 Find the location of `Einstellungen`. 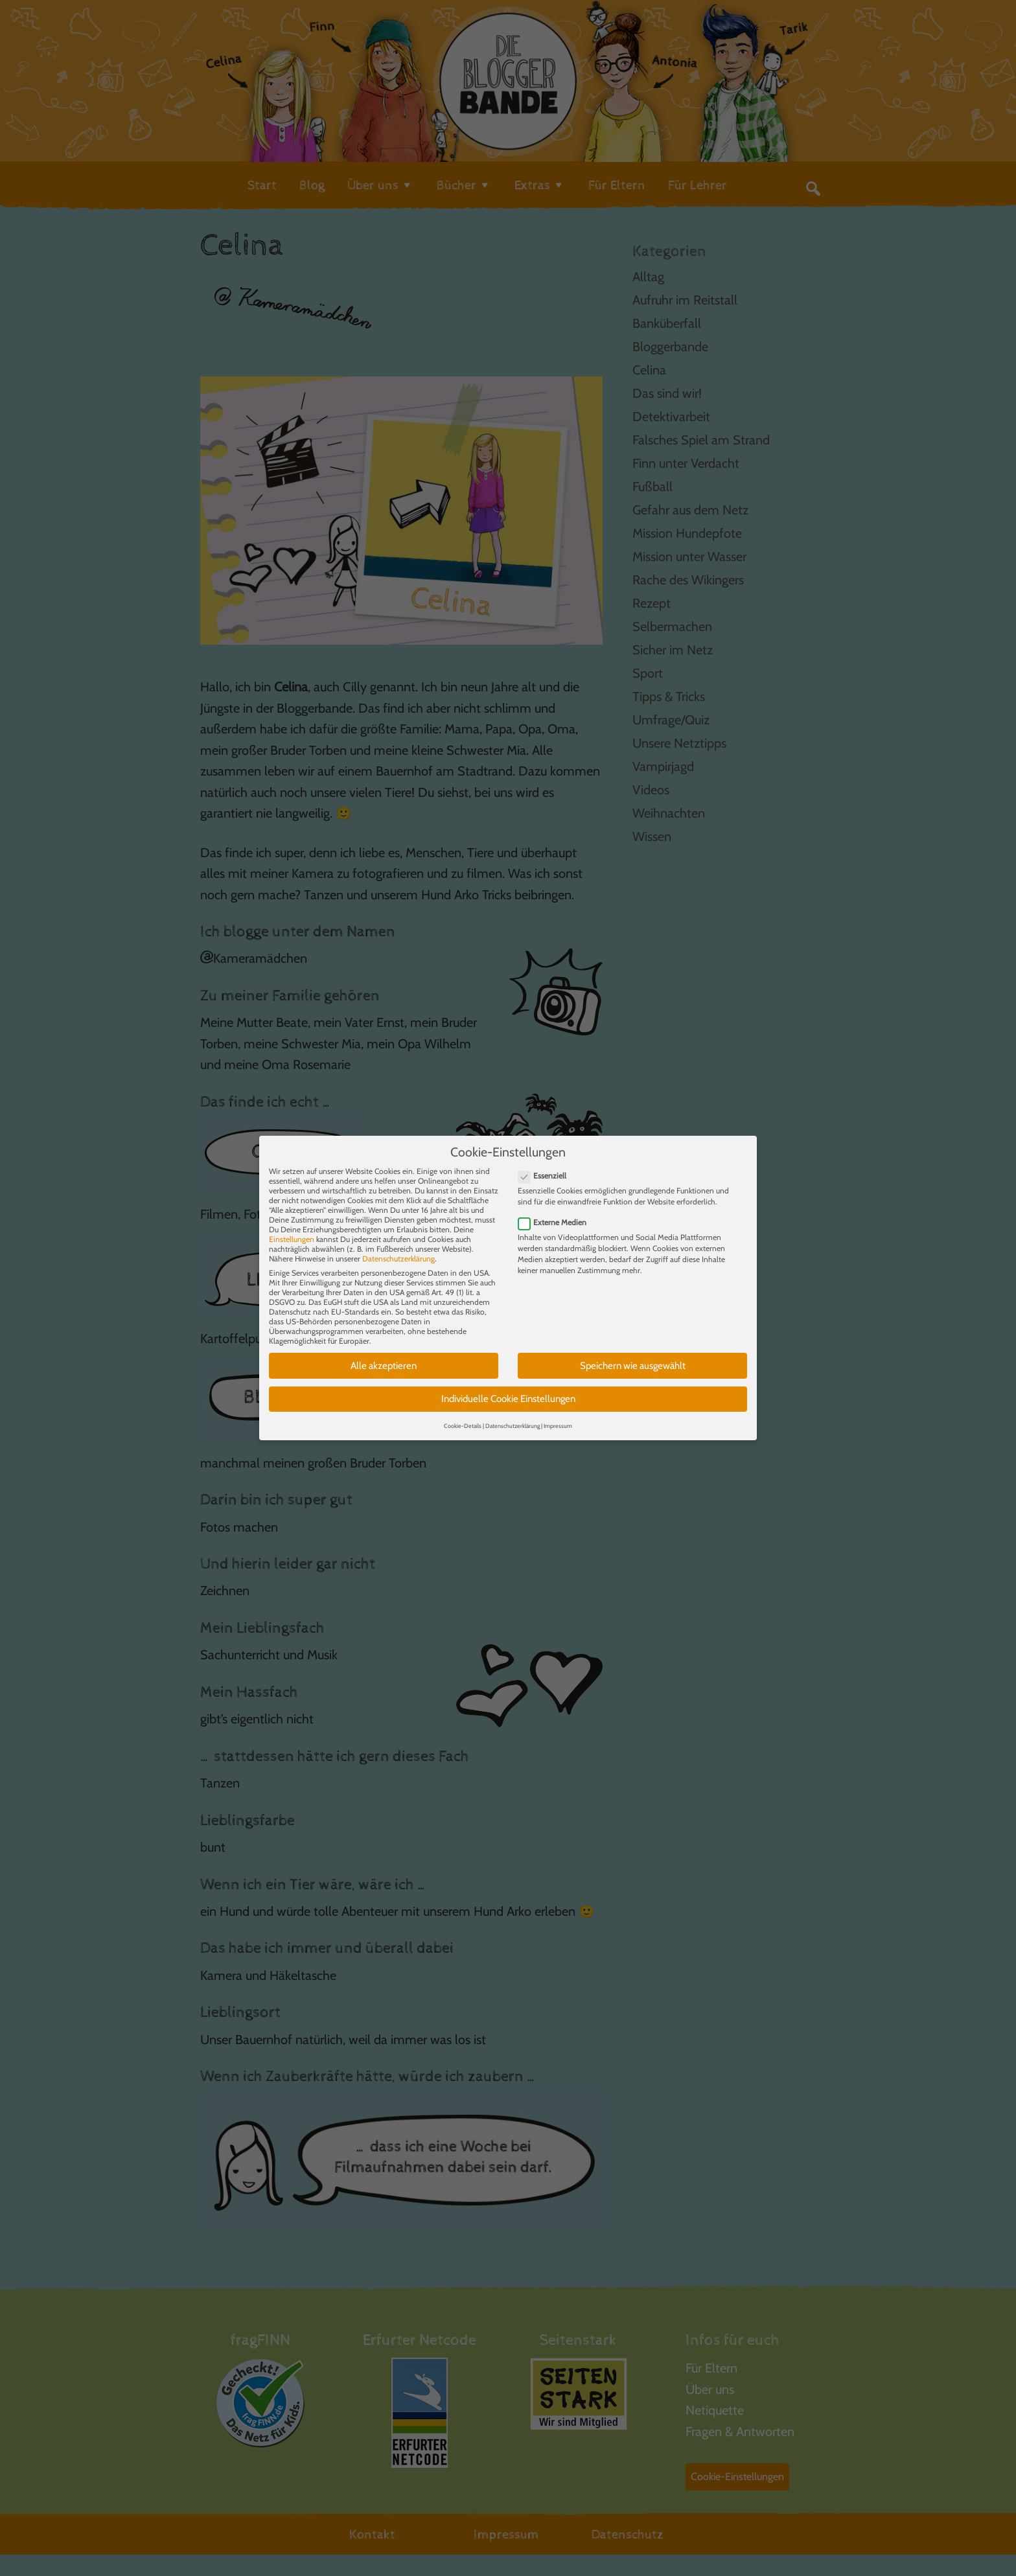

Einstellungen is located at coordinates (291, 1227).